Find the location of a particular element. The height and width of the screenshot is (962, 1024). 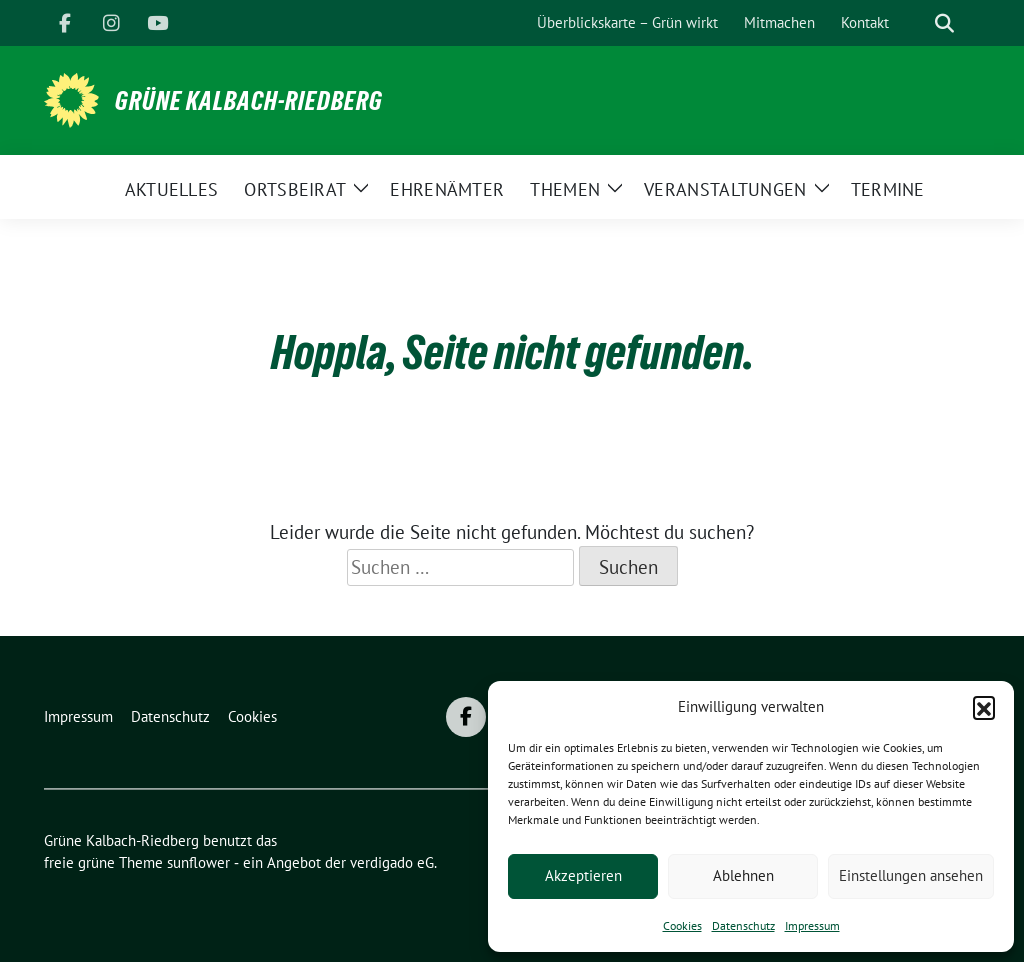

Datenschutz is located at coordinates (743, 925).